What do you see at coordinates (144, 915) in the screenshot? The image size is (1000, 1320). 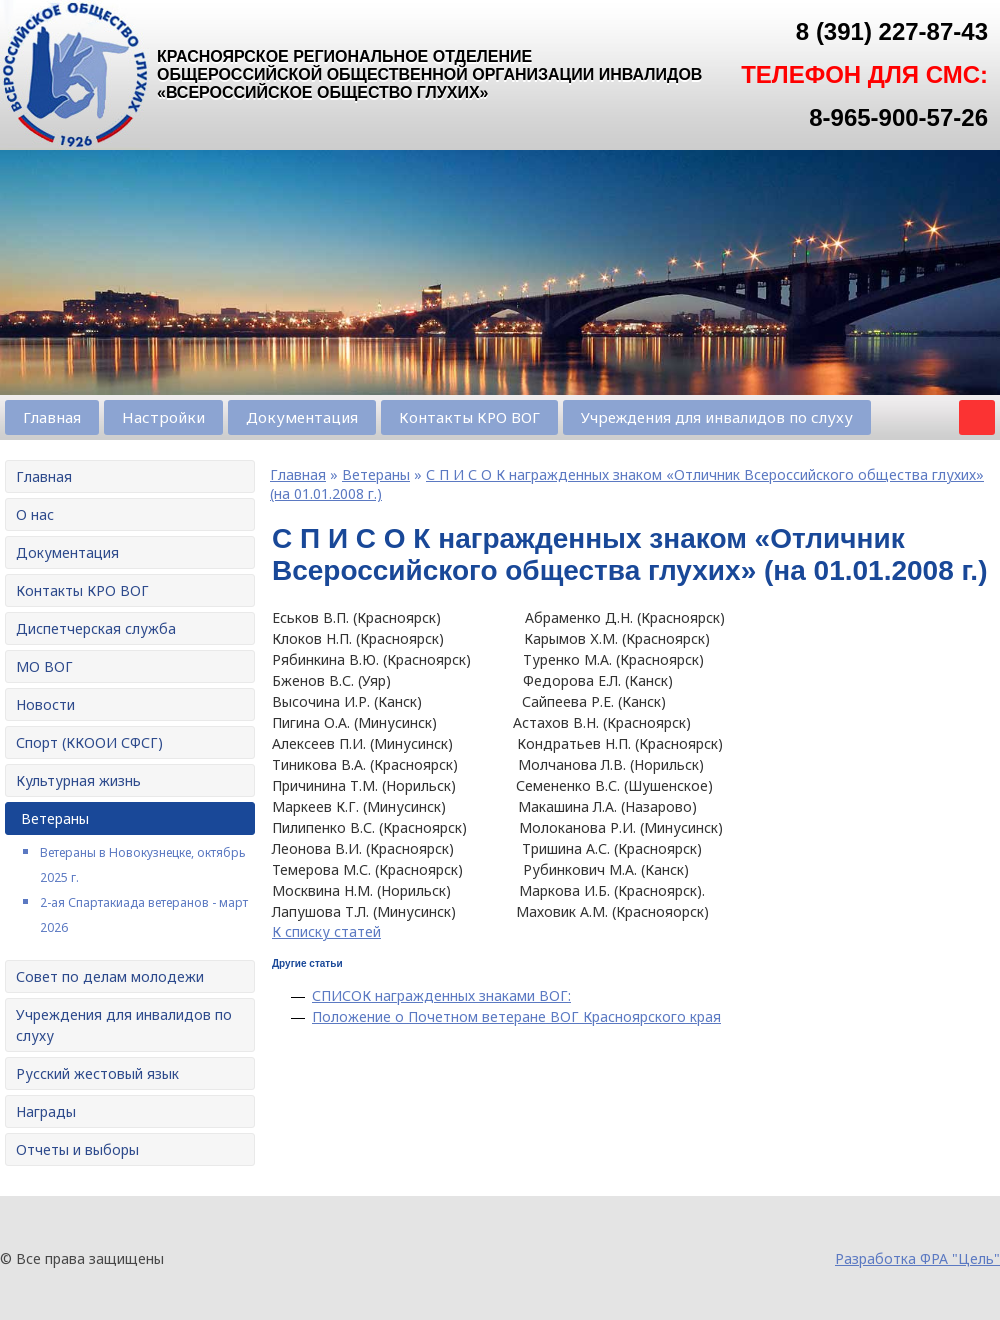 I see `2-ая Спартакиада ветеранов - март 2026` at bounding box center [144, 915].